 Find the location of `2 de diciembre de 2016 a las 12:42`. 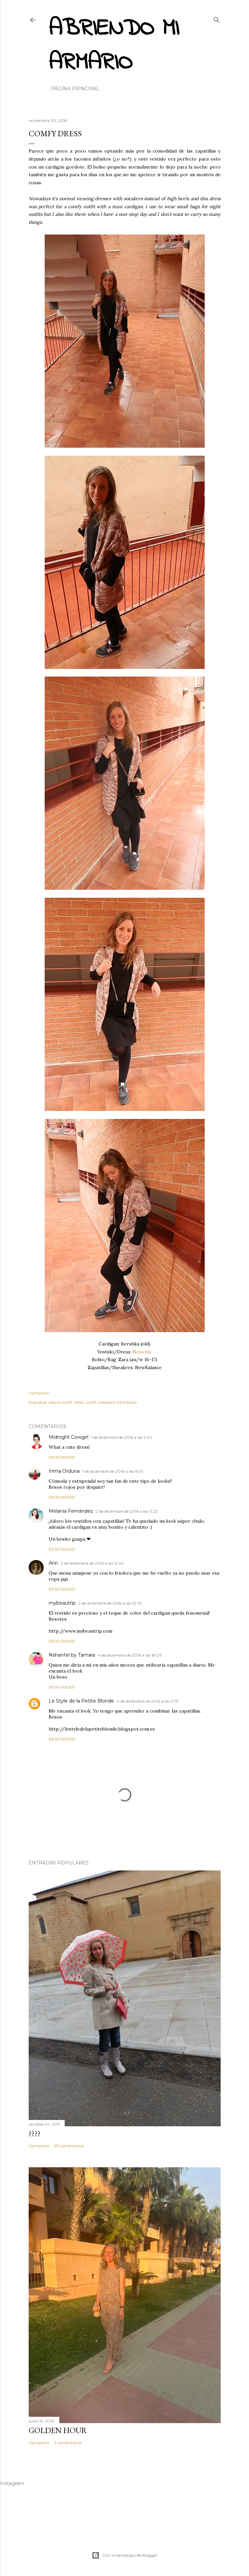

2 de diciembre de 2016 a las 12:42 is located at coordinates (92, 1563).